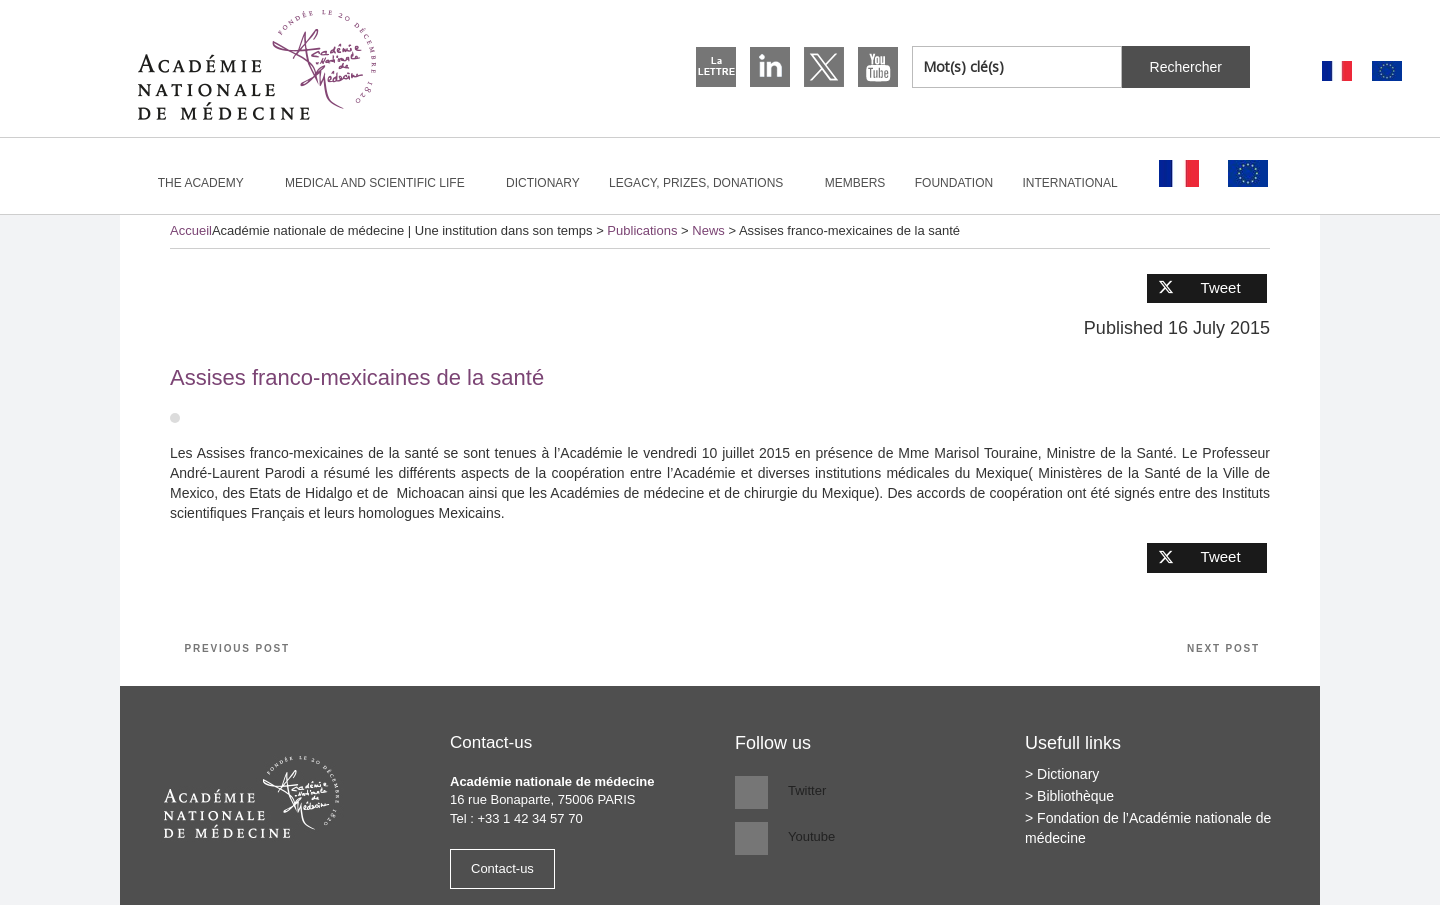 This screenshot has height=905, width=1440. Describe the element at coordinates (704, 183) in the screenshot. I see `Legacy, prizes, donations` at that location.